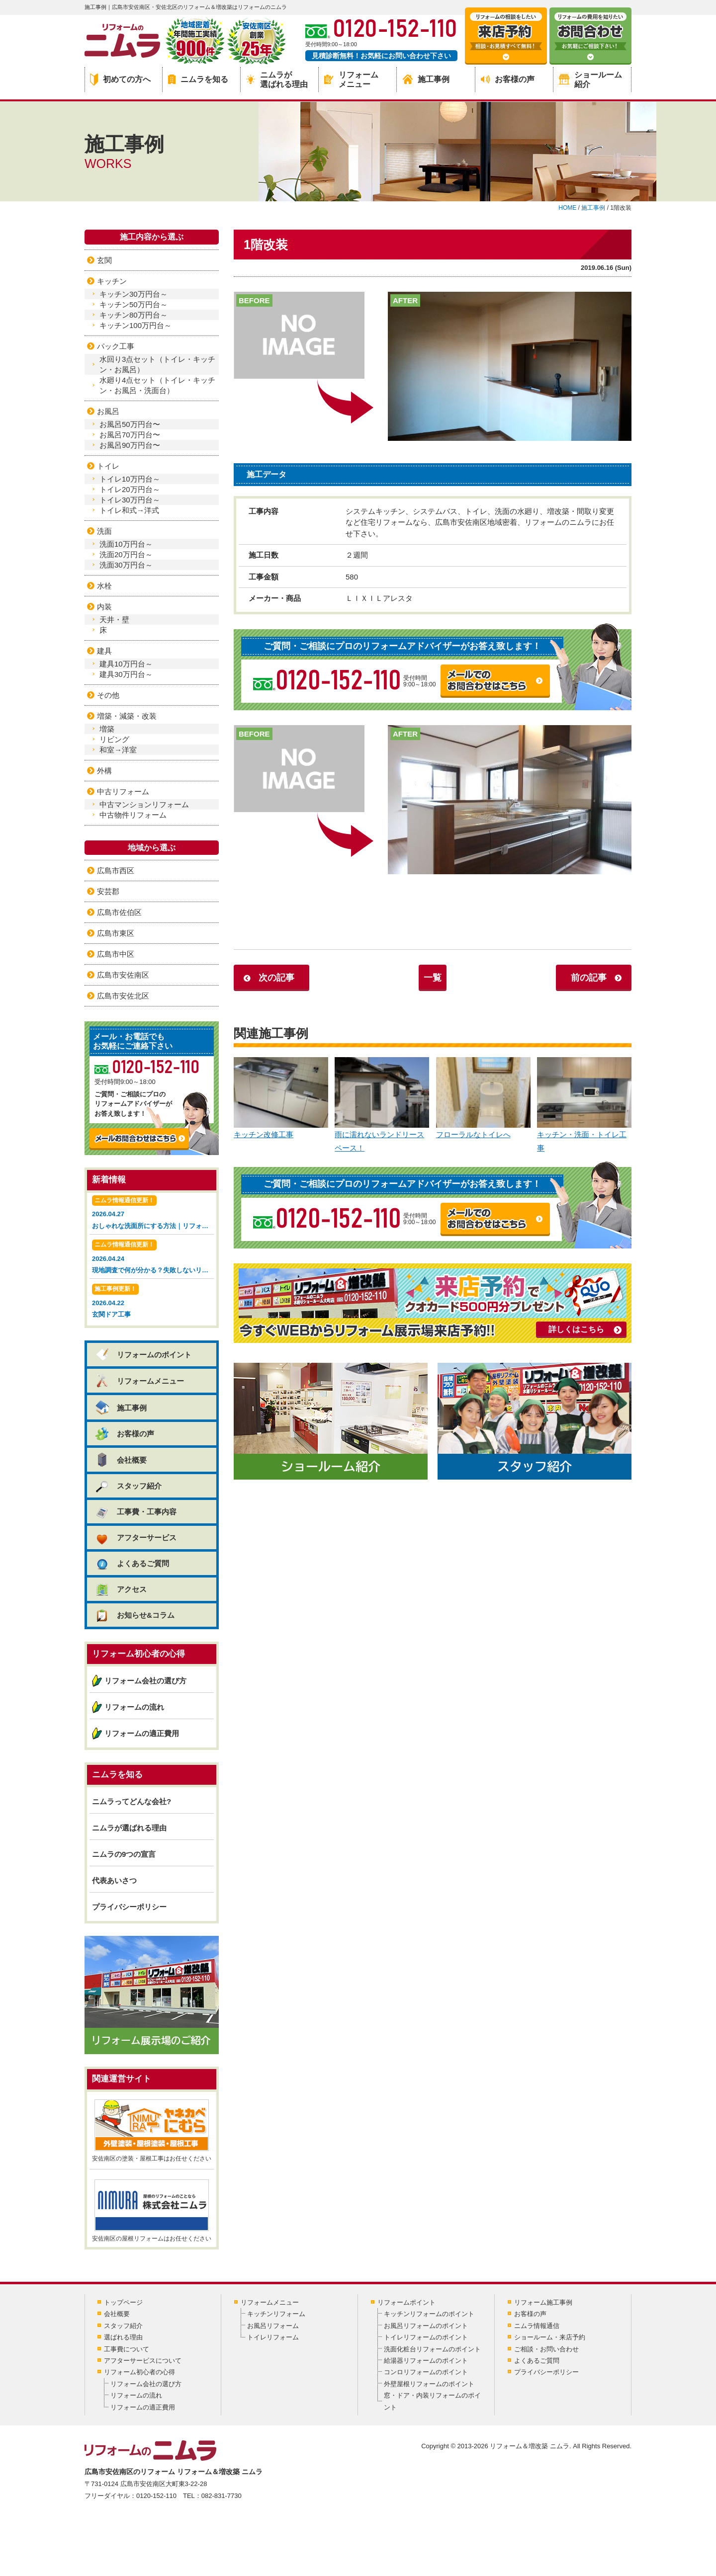  What do you see at coordinates (145, 1680) in the screenshot?
I see `リフォーム会社の選び方` at bounding box center [145, 1680].